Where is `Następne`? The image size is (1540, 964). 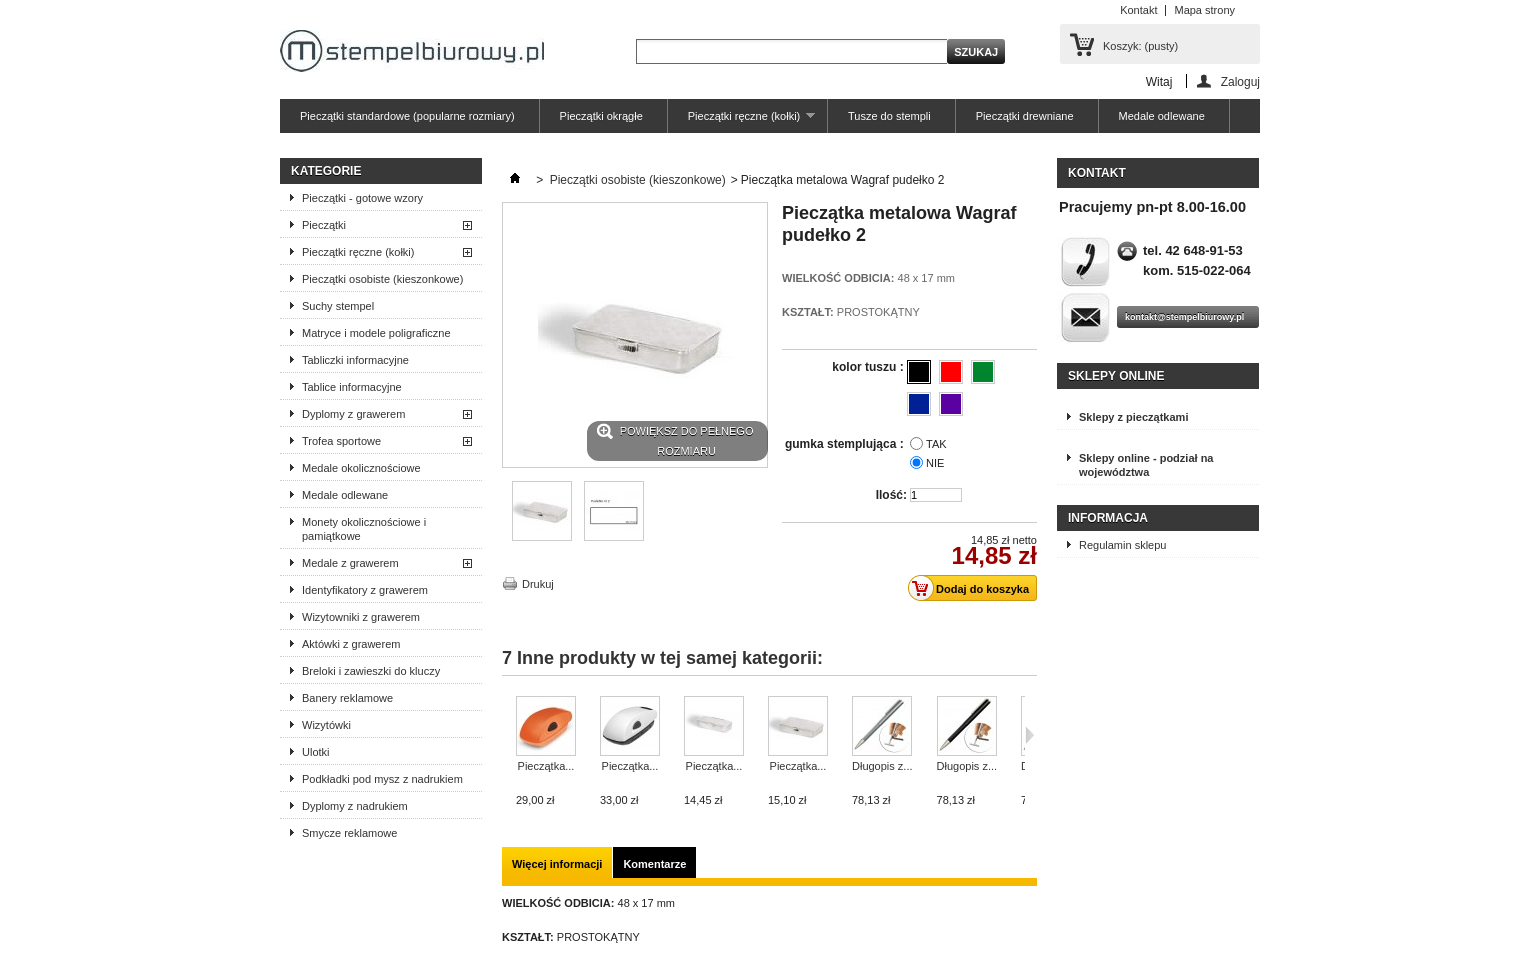
Następne is located at coordinates (1029, 735).